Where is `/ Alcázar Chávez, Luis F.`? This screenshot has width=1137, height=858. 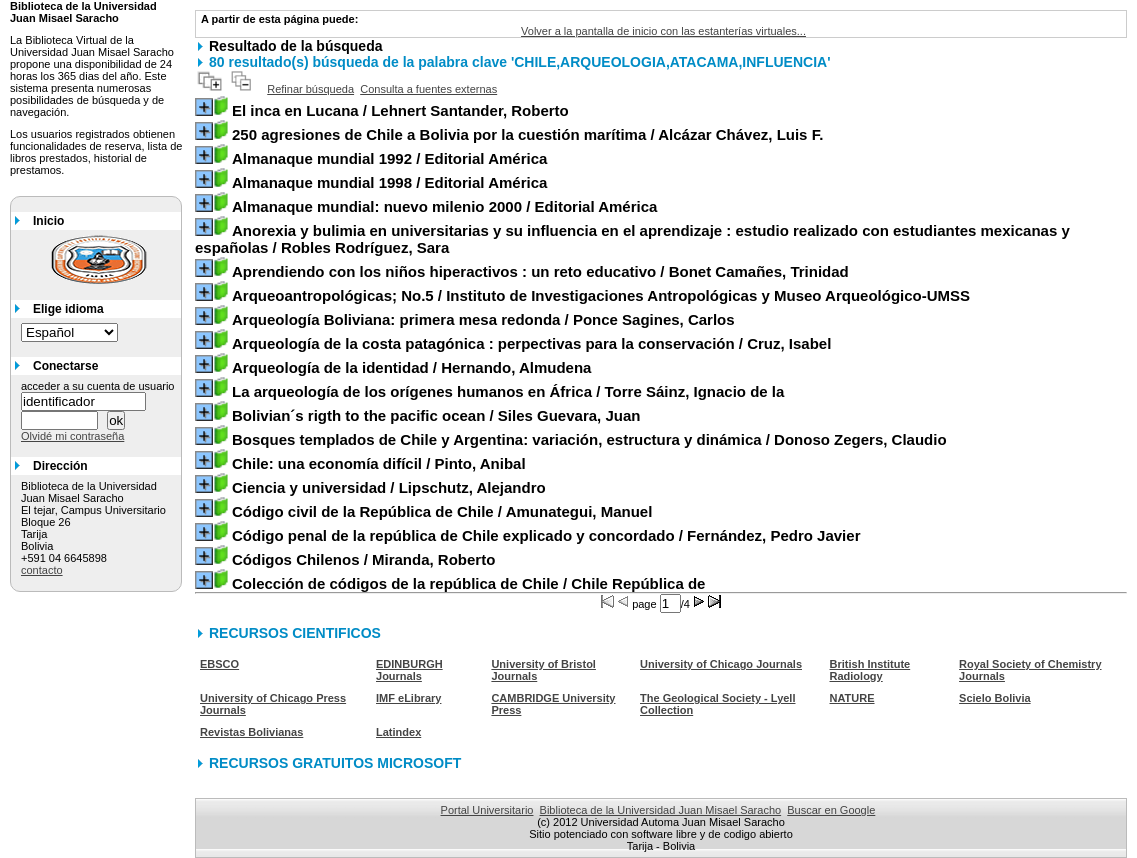 / Alcázar Chávez, Luis F. is located at coordinates (527, 134).